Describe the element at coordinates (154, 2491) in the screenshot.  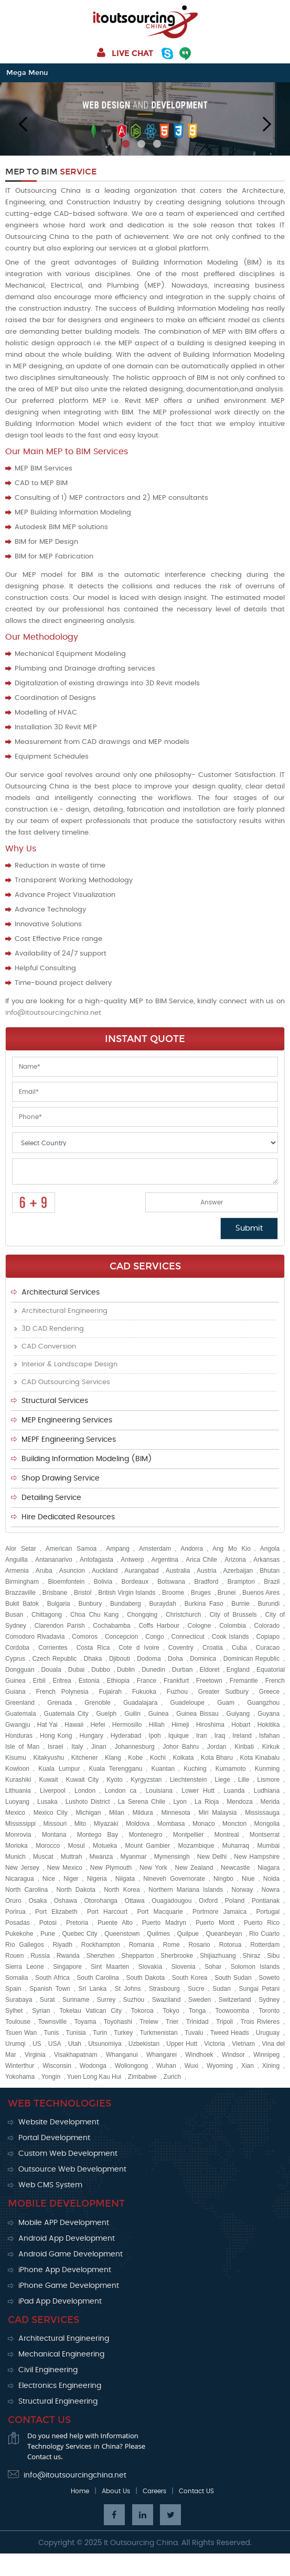
I see `Careers` at that location.